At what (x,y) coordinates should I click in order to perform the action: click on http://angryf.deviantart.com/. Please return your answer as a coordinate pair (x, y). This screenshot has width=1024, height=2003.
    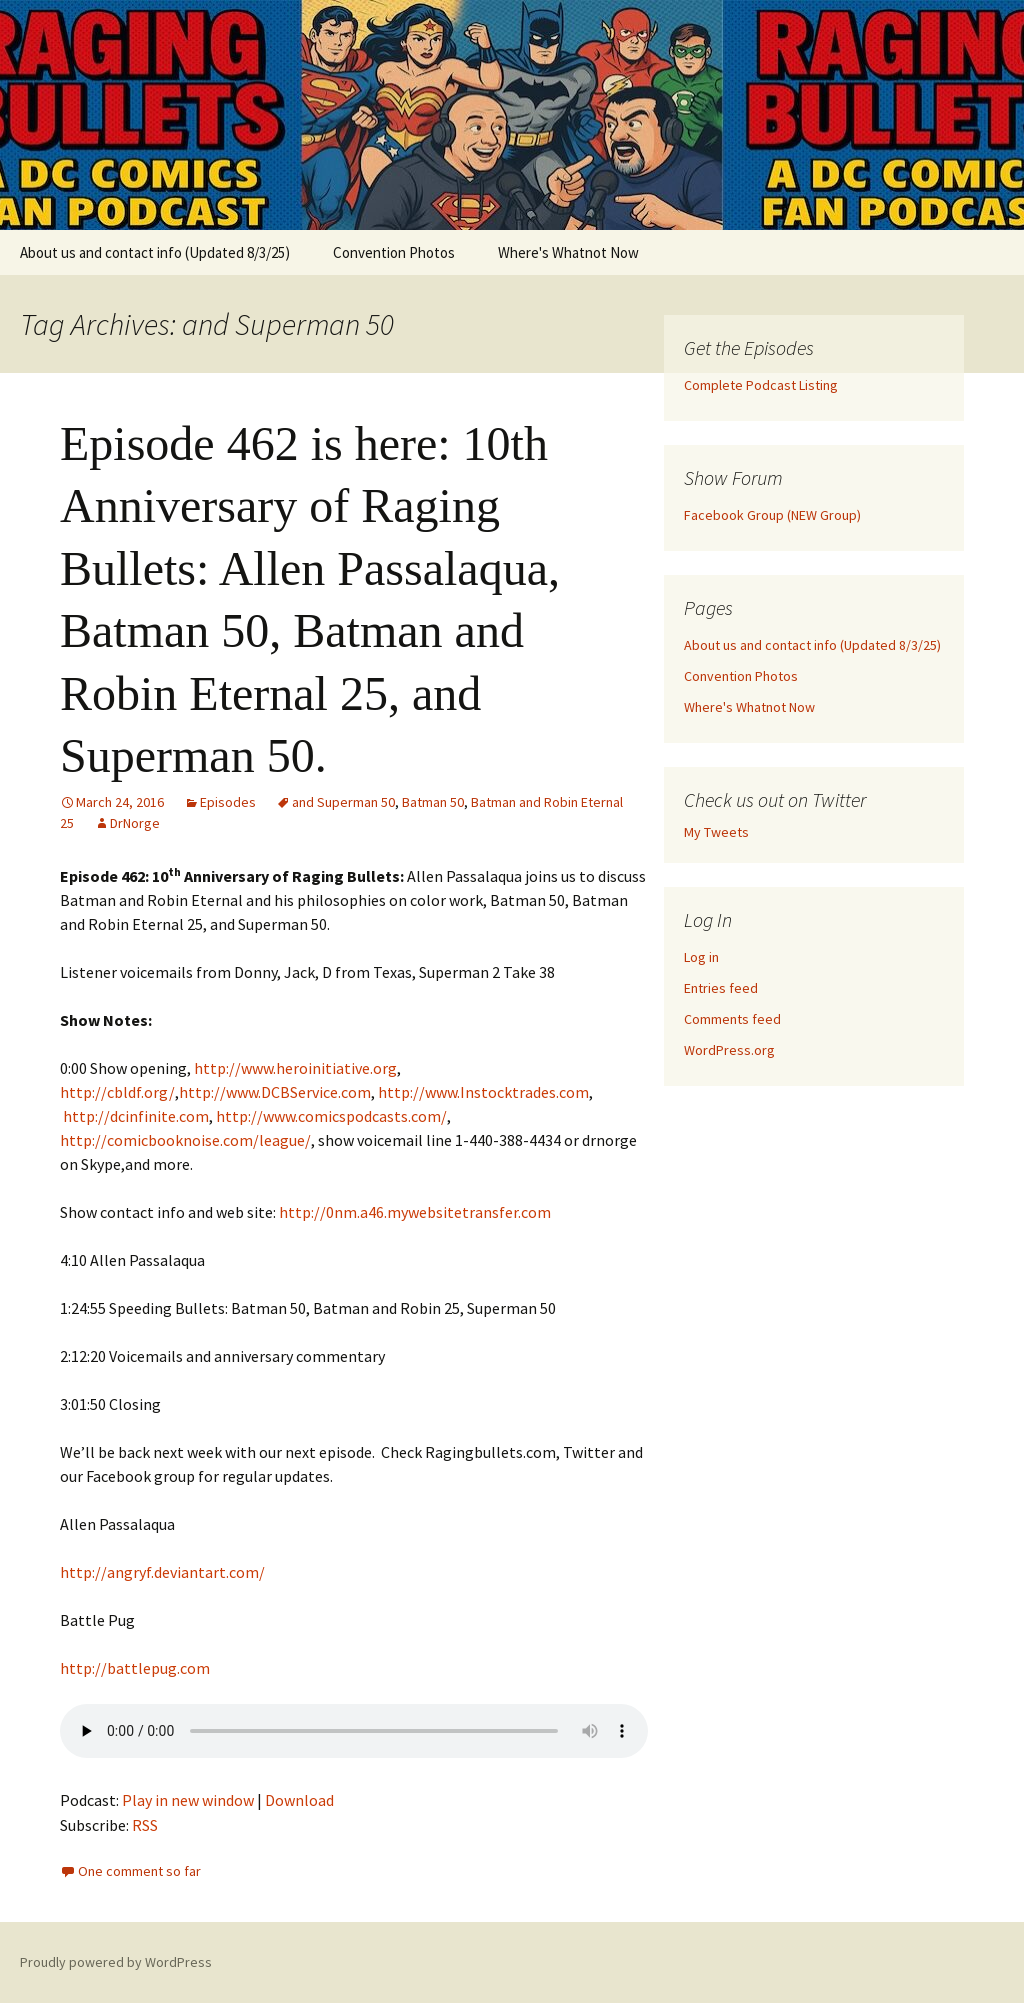
    Looking at the image, I should click on (162, 1572).